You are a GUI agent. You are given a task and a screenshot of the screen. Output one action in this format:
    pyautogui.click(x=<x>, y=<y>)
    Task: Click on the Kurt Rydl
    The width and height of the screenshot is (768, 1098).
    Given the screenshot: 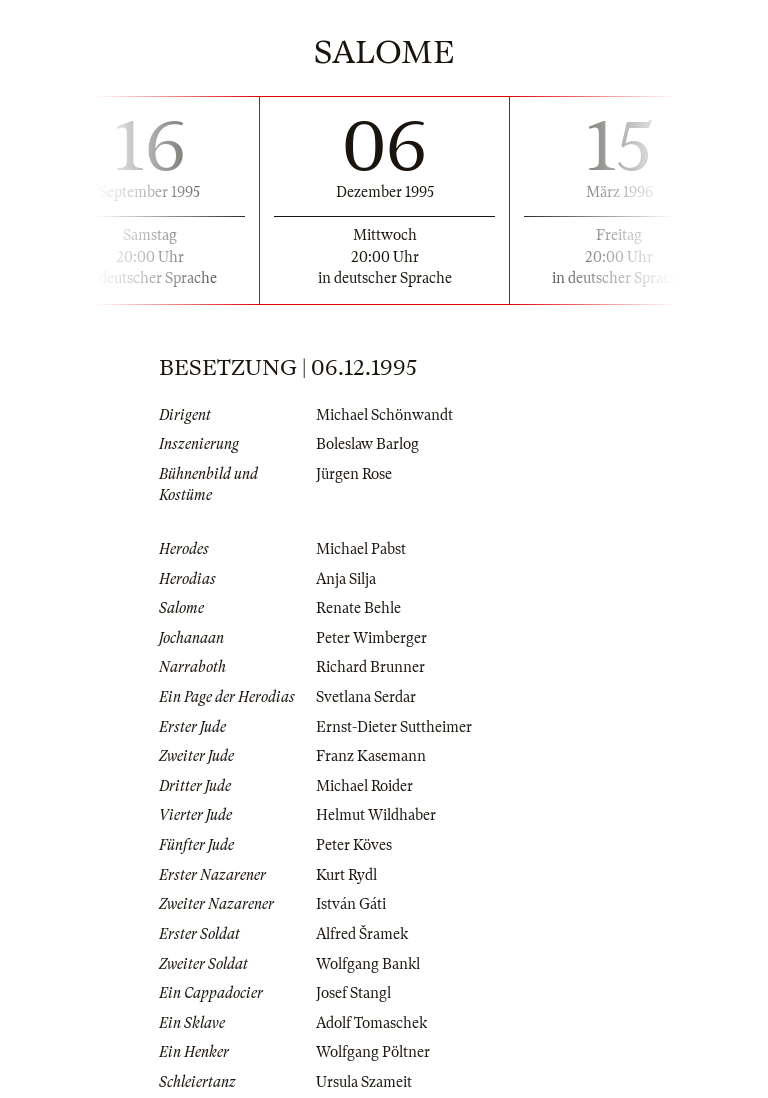 What is the action you would take?
    pyautogui.click(x=346, y=875)
    